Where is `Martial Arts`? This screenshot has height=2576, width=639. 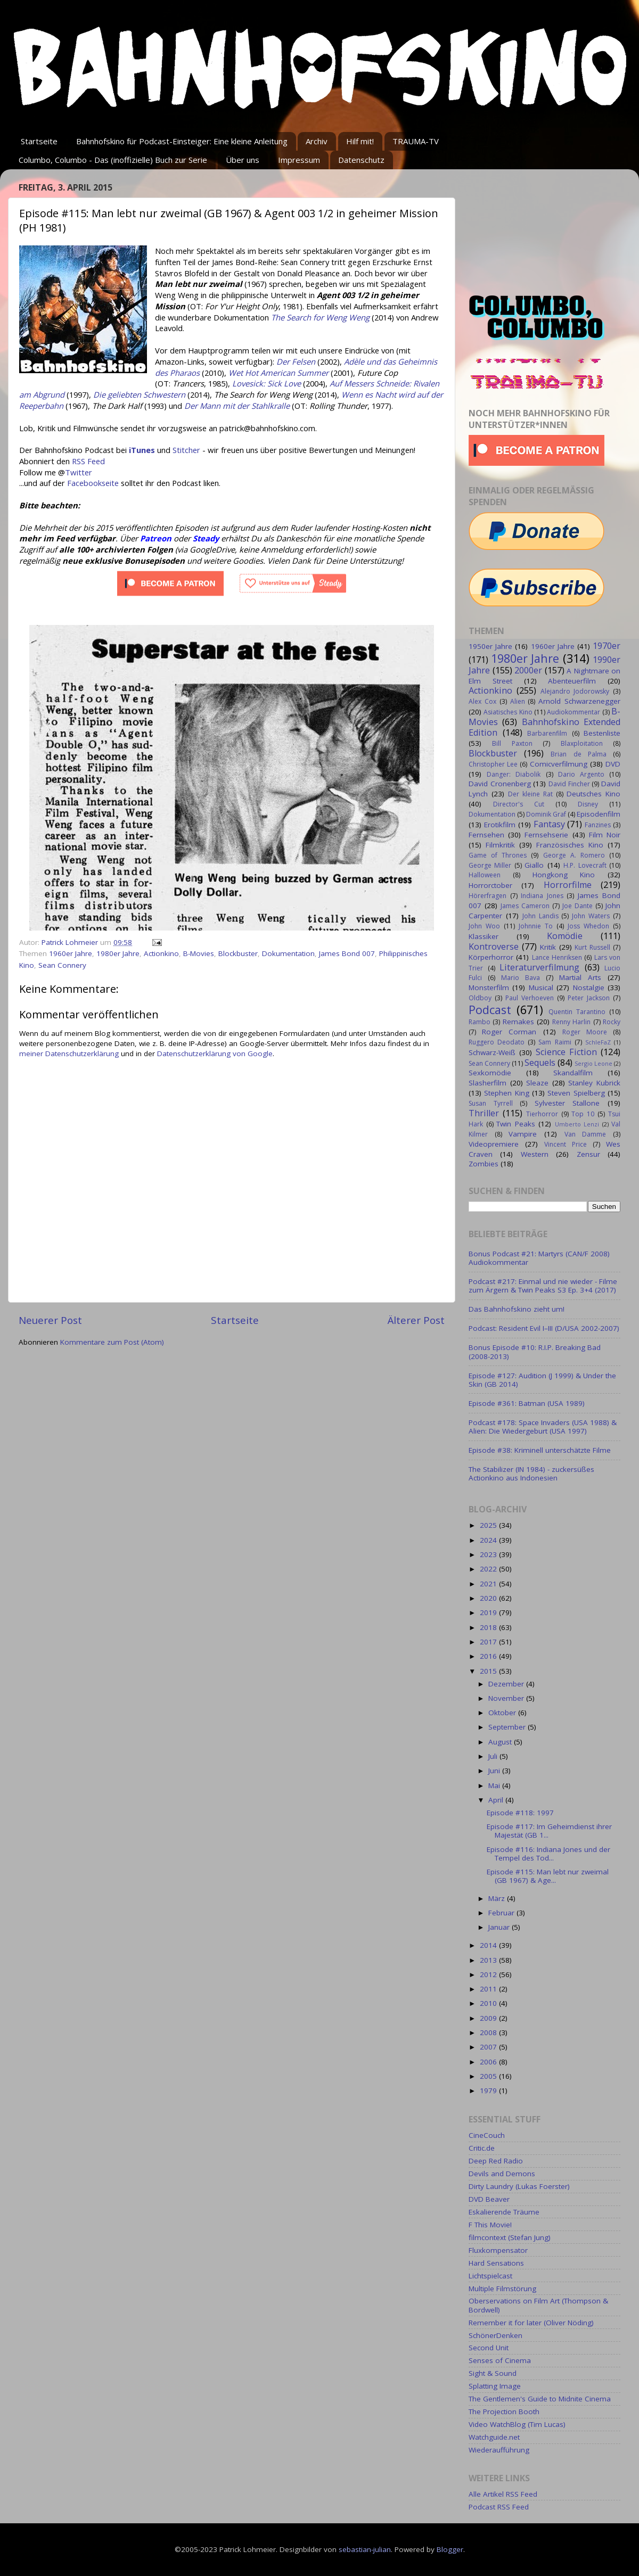 Martial Arts is located at coordinates (580, 977).